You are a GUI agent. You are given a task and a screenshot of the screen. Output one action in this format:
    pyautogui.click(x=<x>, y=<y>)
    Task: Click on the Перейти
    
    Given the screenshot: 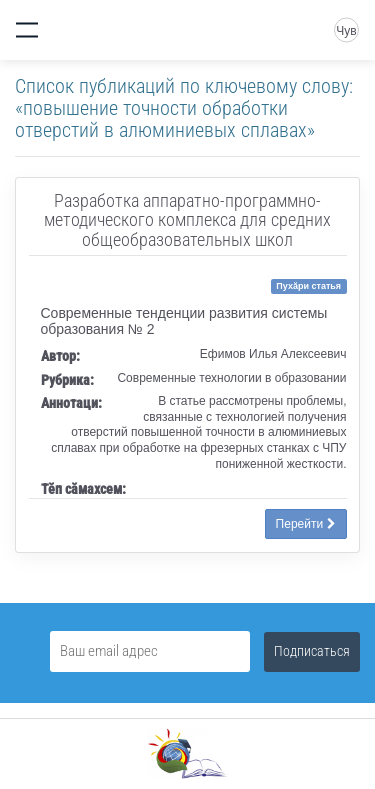 What is the action you would take?
    pyautogui.click(x=306, y=524)
    